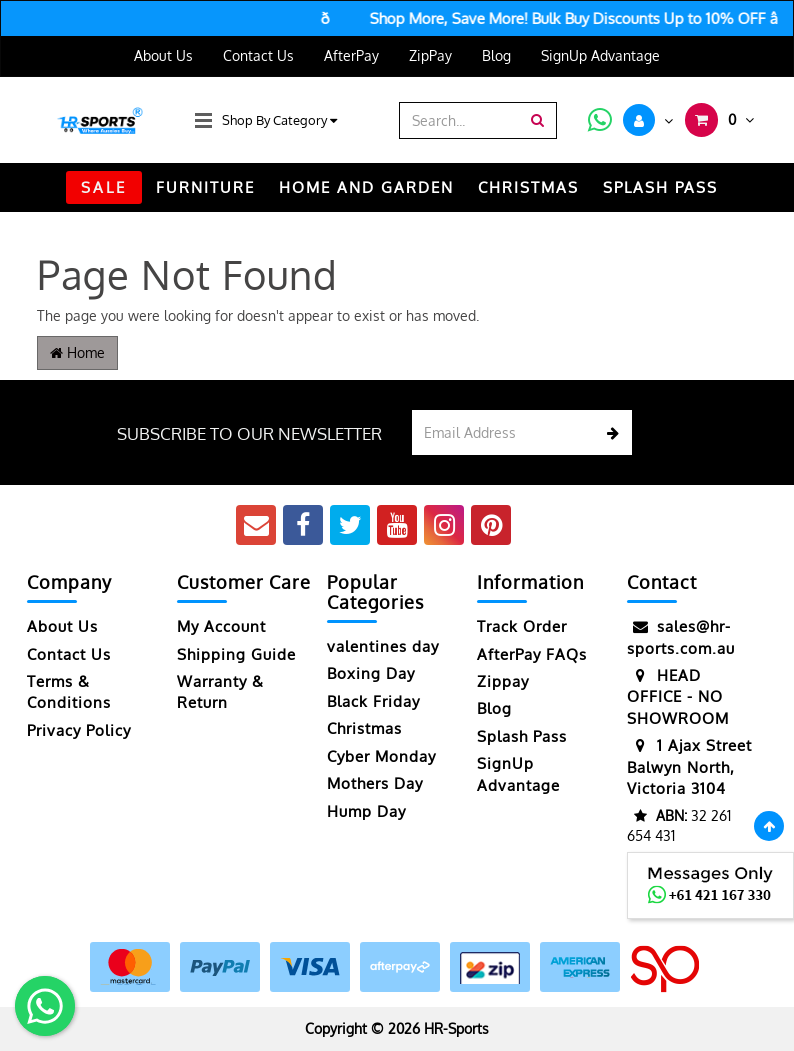  Describe the element at coordinates (205, 187) in the screenshot. I see `FURNITURE` at that location.